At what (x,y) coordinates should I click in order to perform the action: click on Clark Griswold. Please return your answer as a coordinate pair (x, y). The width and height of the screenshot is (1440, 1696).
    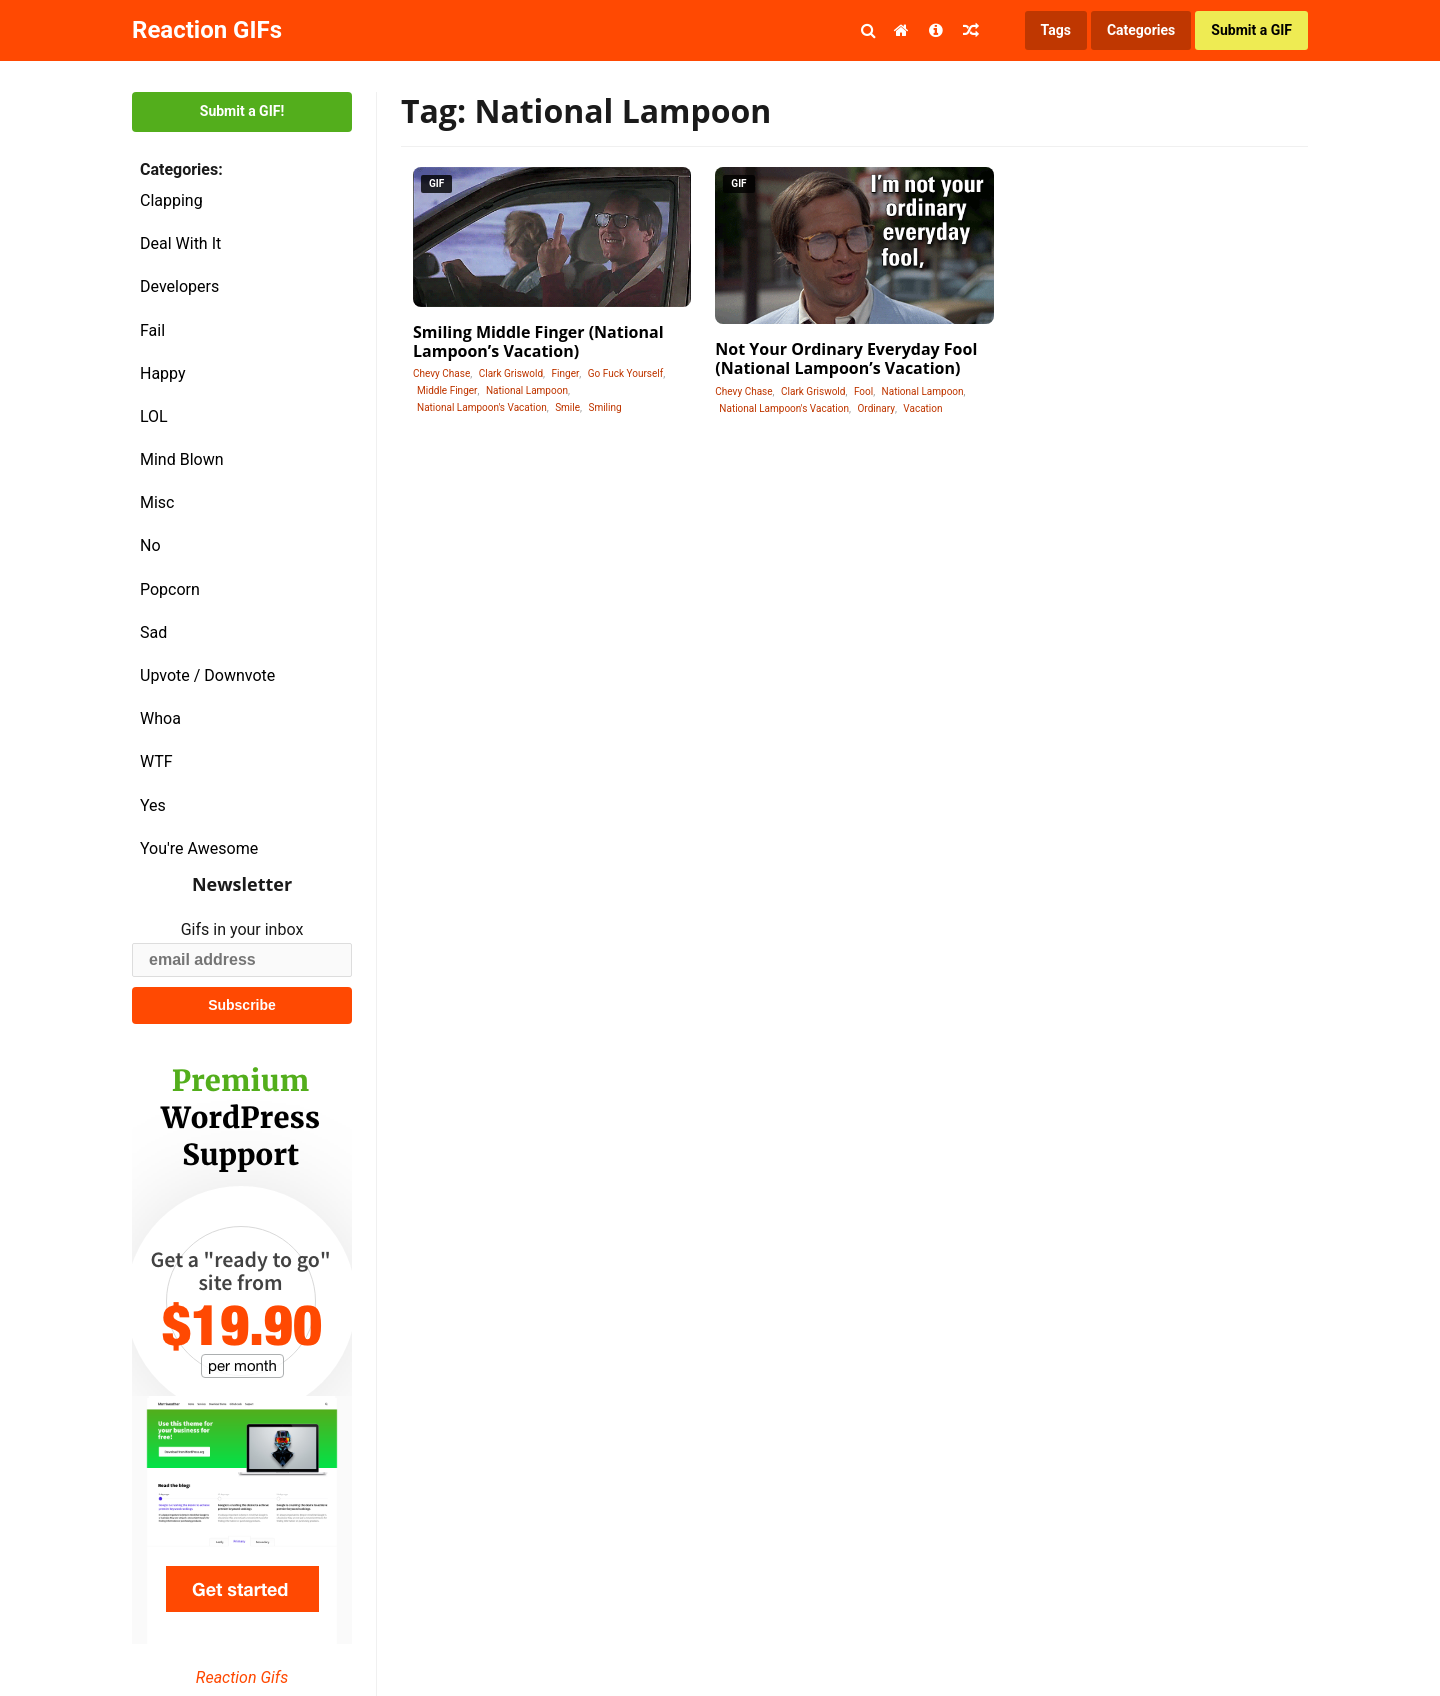
    Looking at the image, I should click on (511, 373).